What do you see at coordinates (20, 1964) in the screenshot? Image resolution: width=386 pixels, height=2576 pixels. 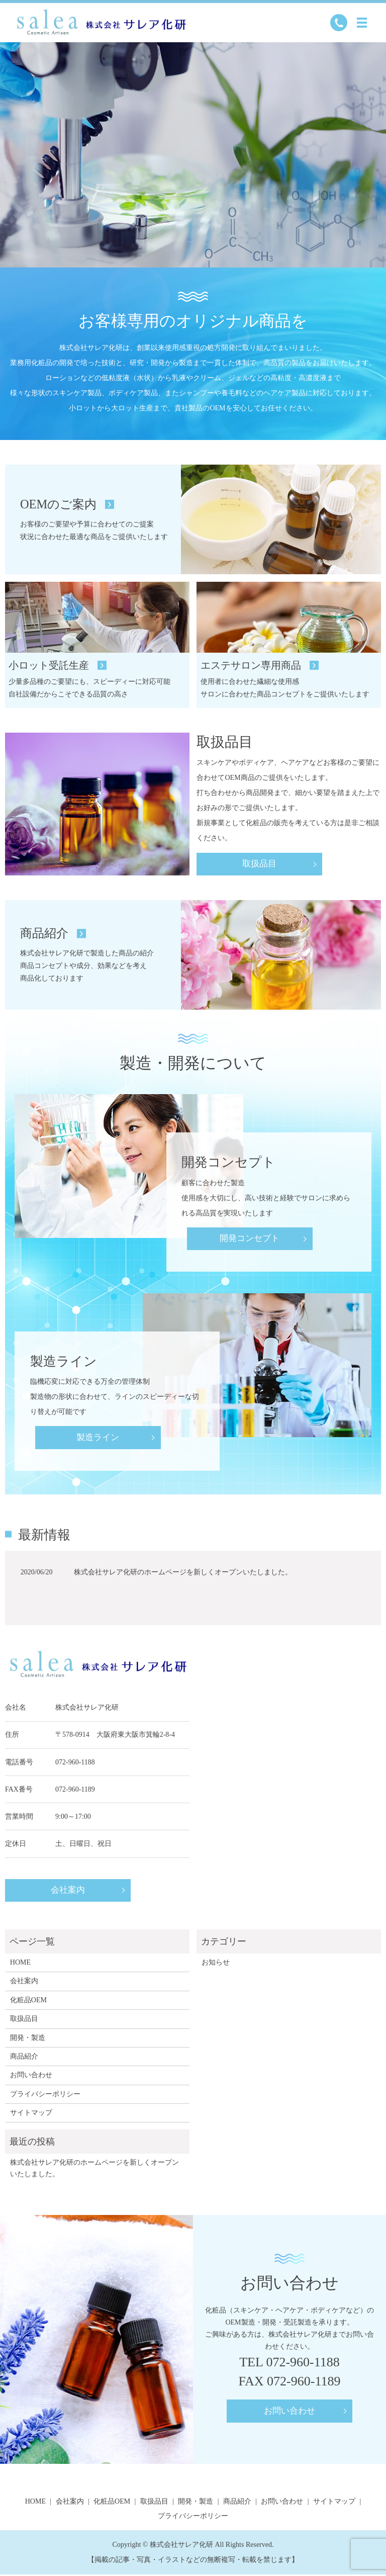 I see `HOME` at bounding box center [20, 1964].